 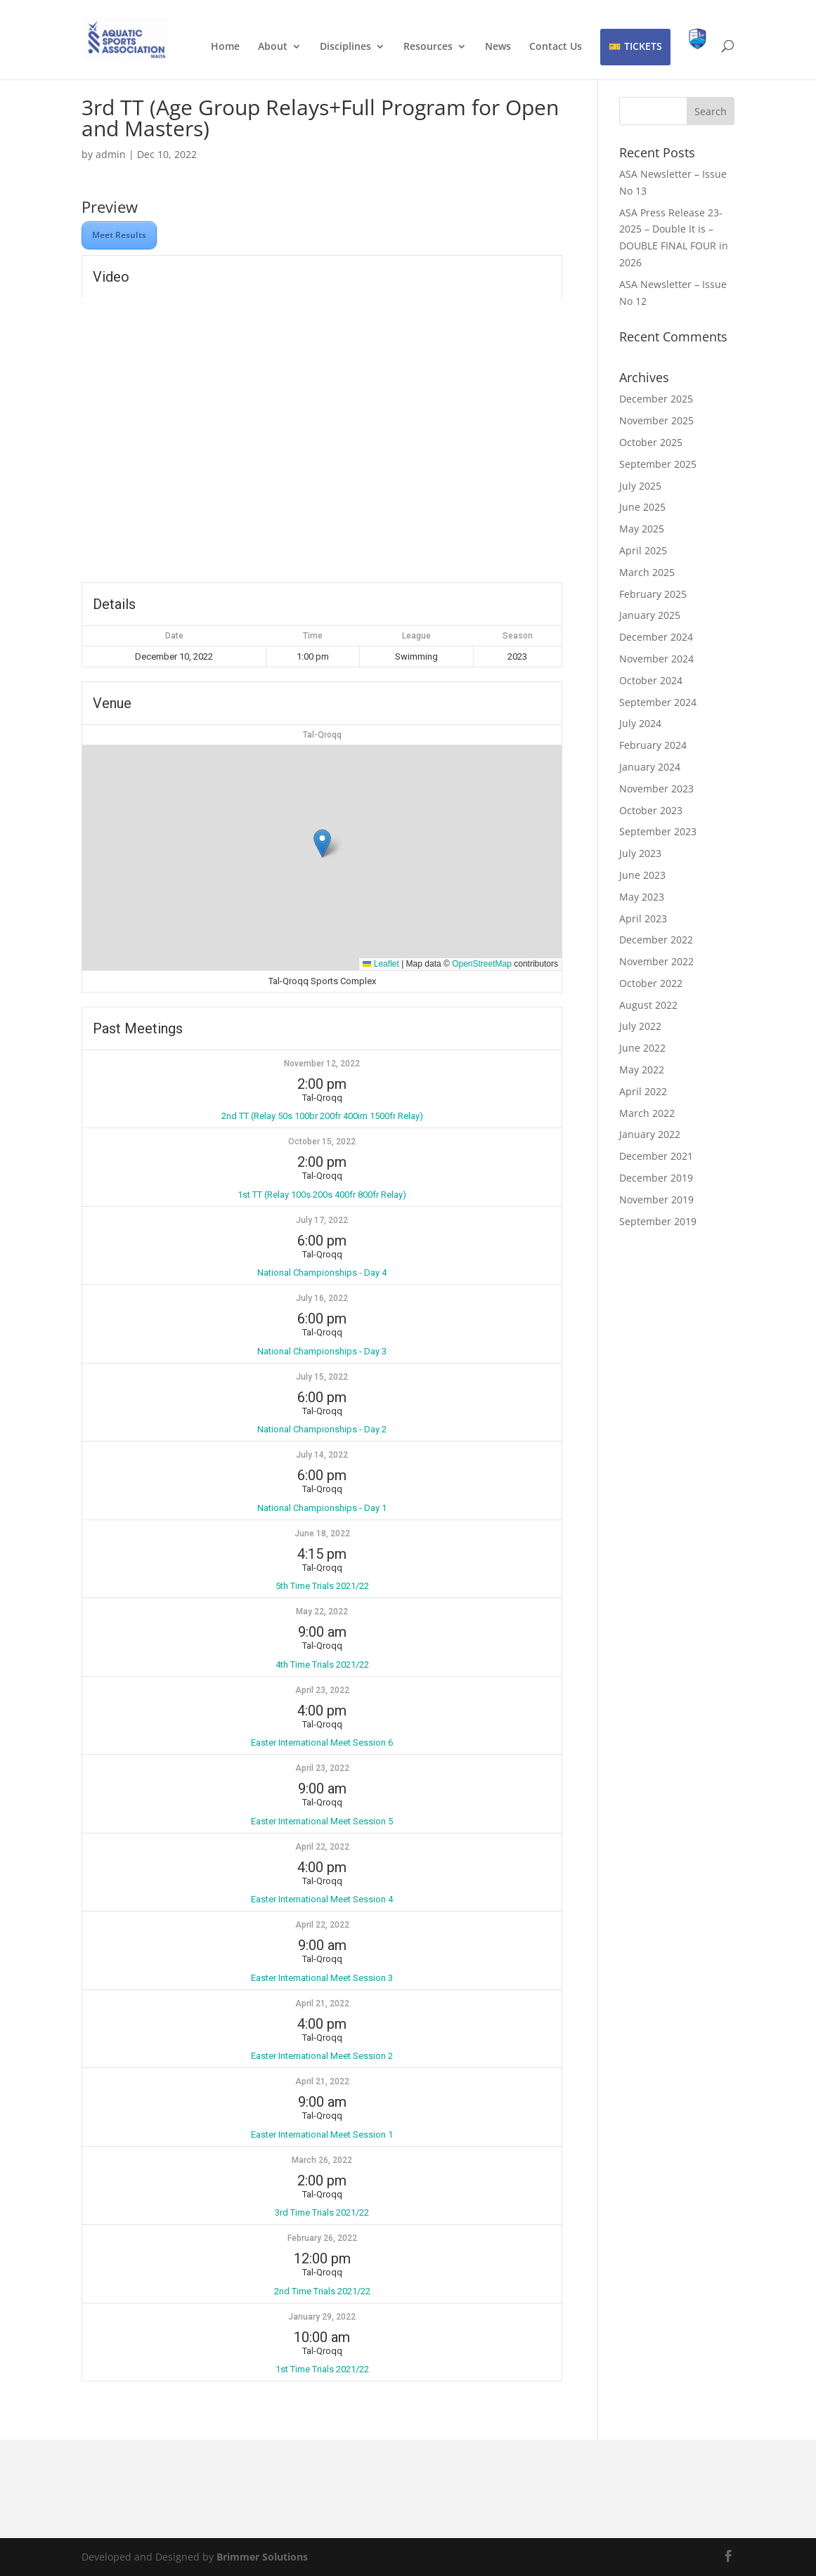 I want to click on February 2024, so click(x=653, y=745).